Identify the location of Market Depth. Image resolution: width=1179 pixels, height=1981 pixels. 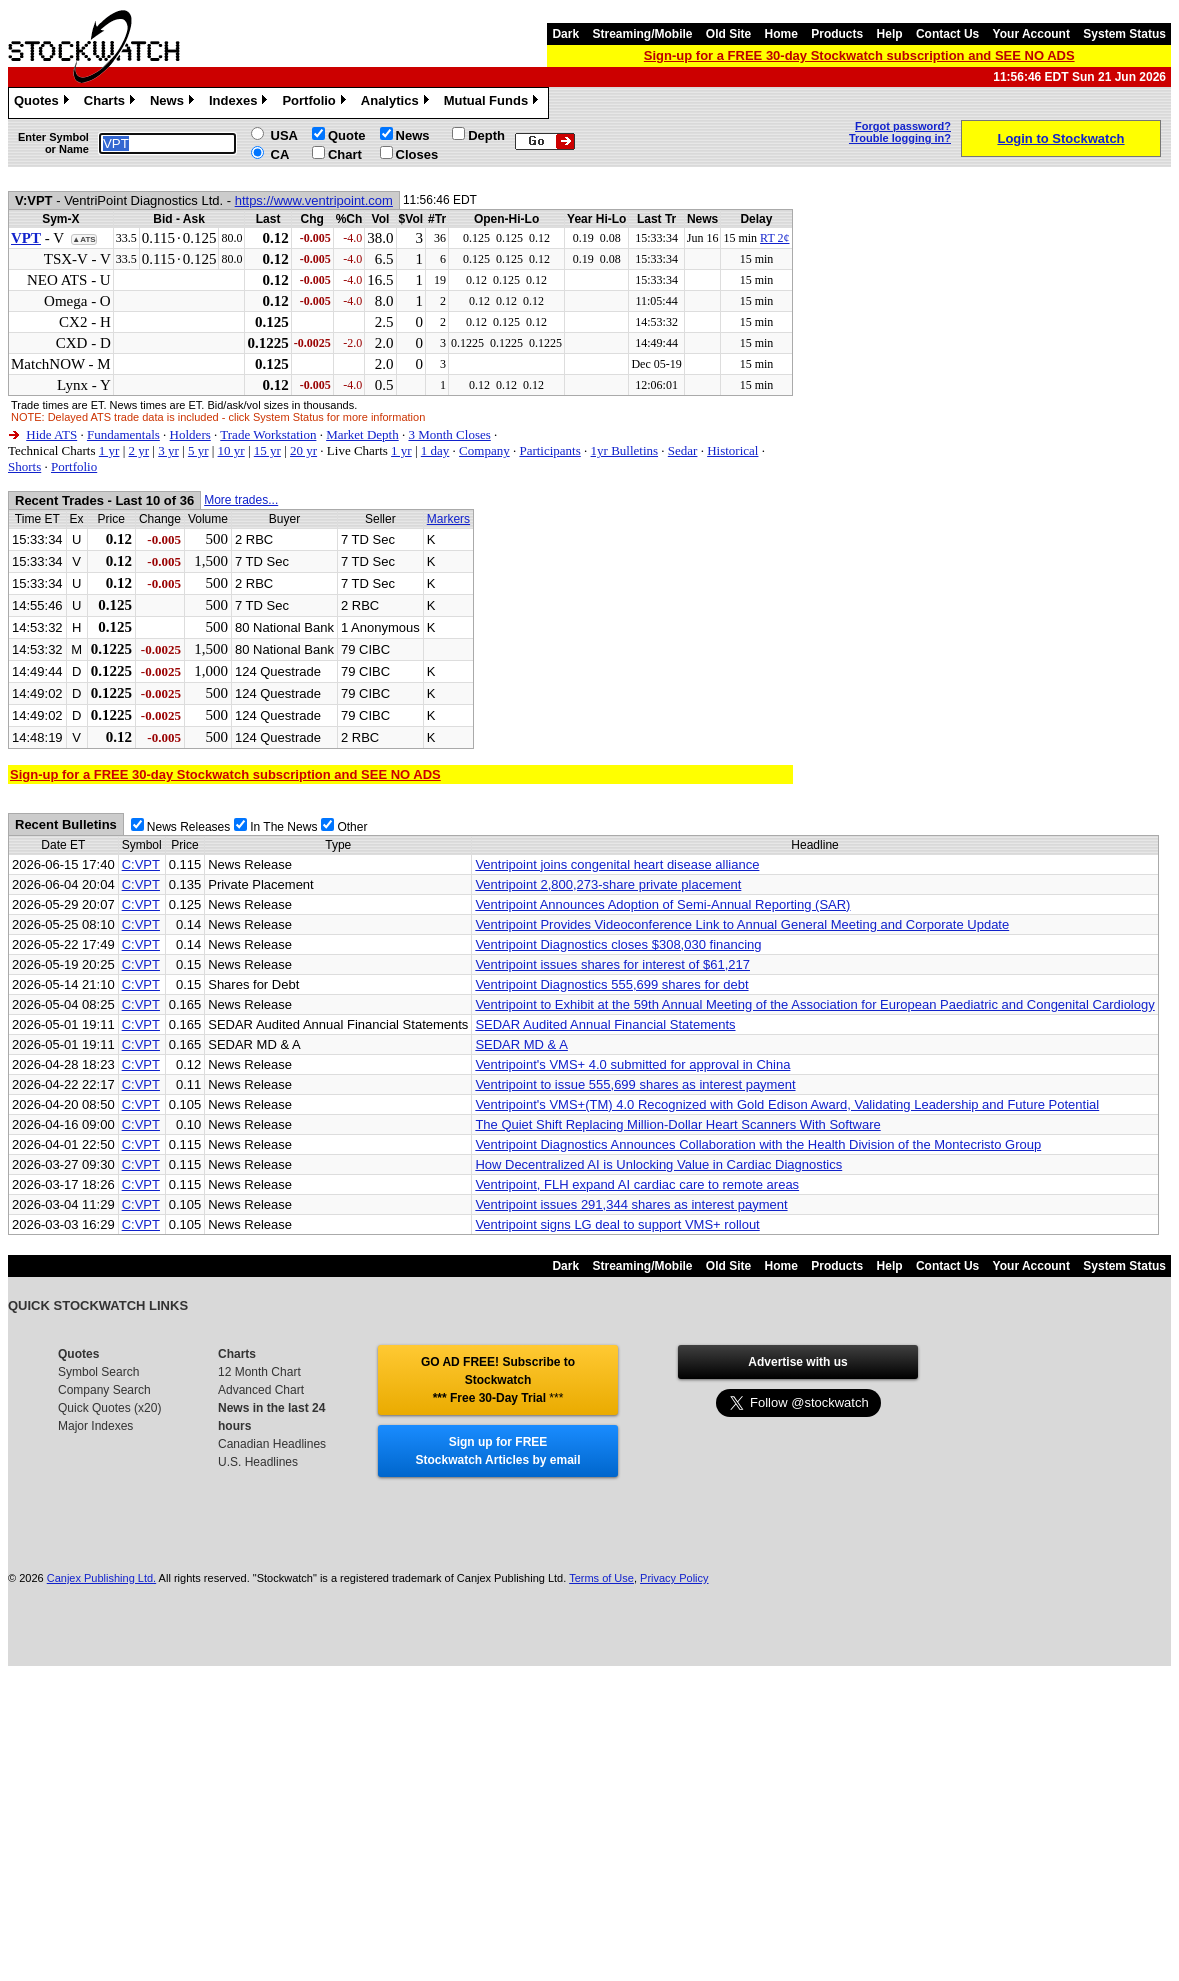
(362, 434).